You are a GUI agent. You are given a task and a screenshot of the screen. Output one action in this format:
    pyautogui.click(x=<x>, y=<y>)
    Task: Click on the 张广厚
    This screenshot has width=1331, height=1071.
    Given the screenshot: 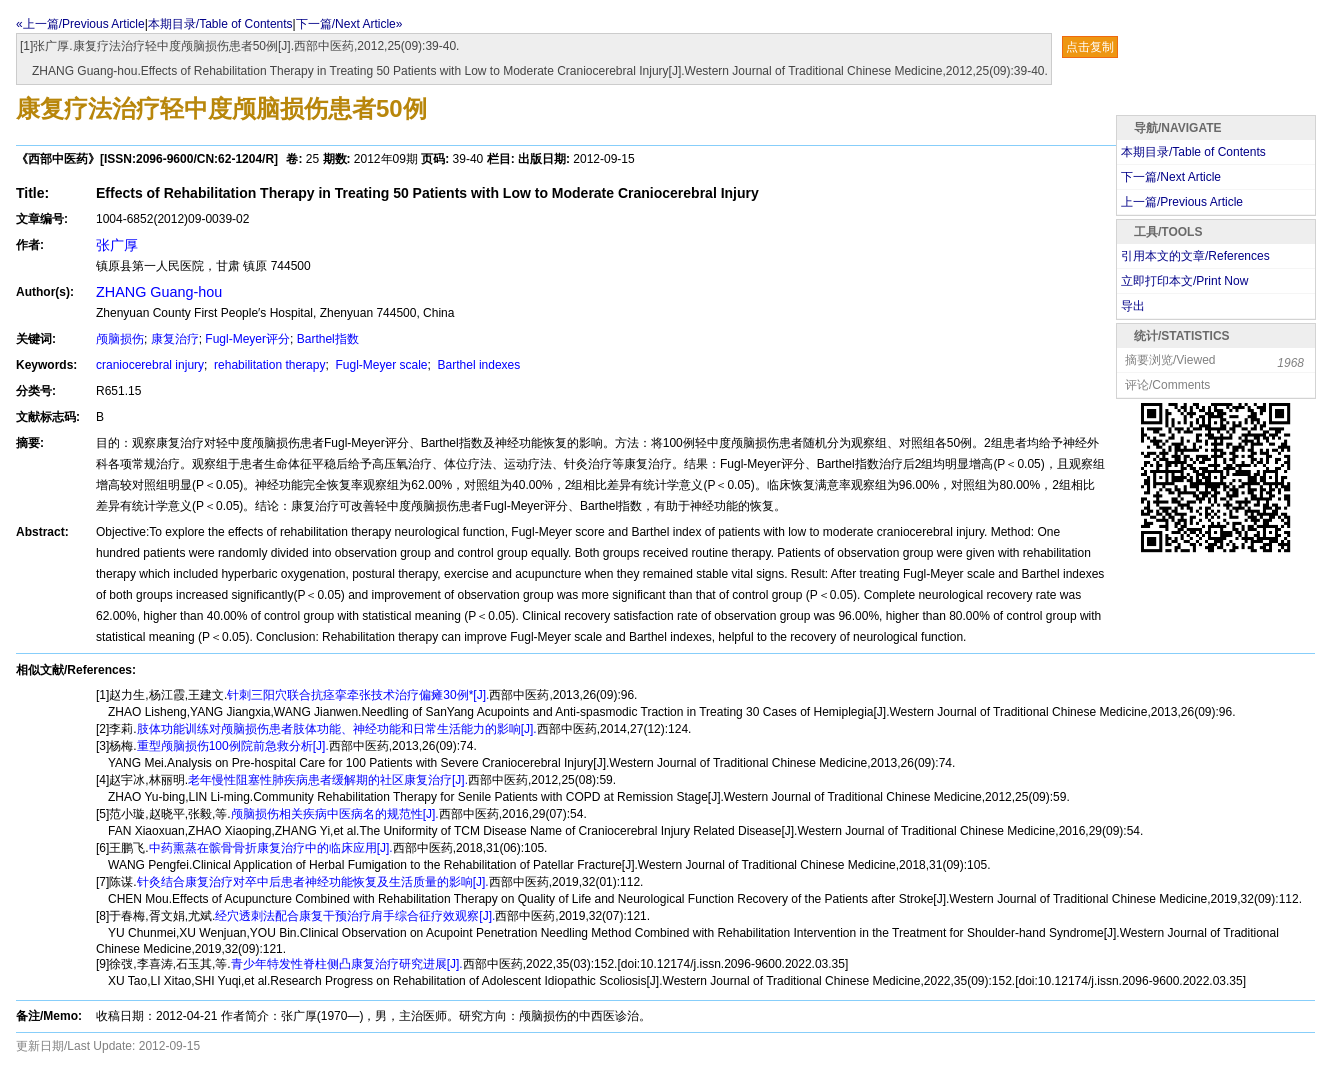 What is the action you would take?
    pyautogui.click(x=117, y=245)
    